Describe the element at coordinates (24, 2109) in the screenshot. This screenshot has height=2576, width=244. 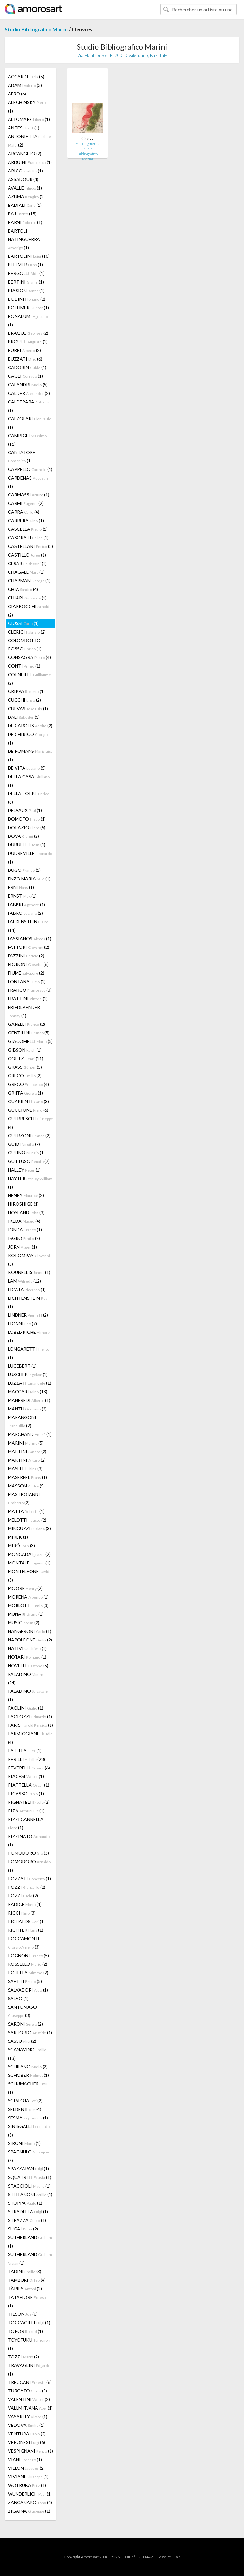
I see `SELDEN (4)` at that location.